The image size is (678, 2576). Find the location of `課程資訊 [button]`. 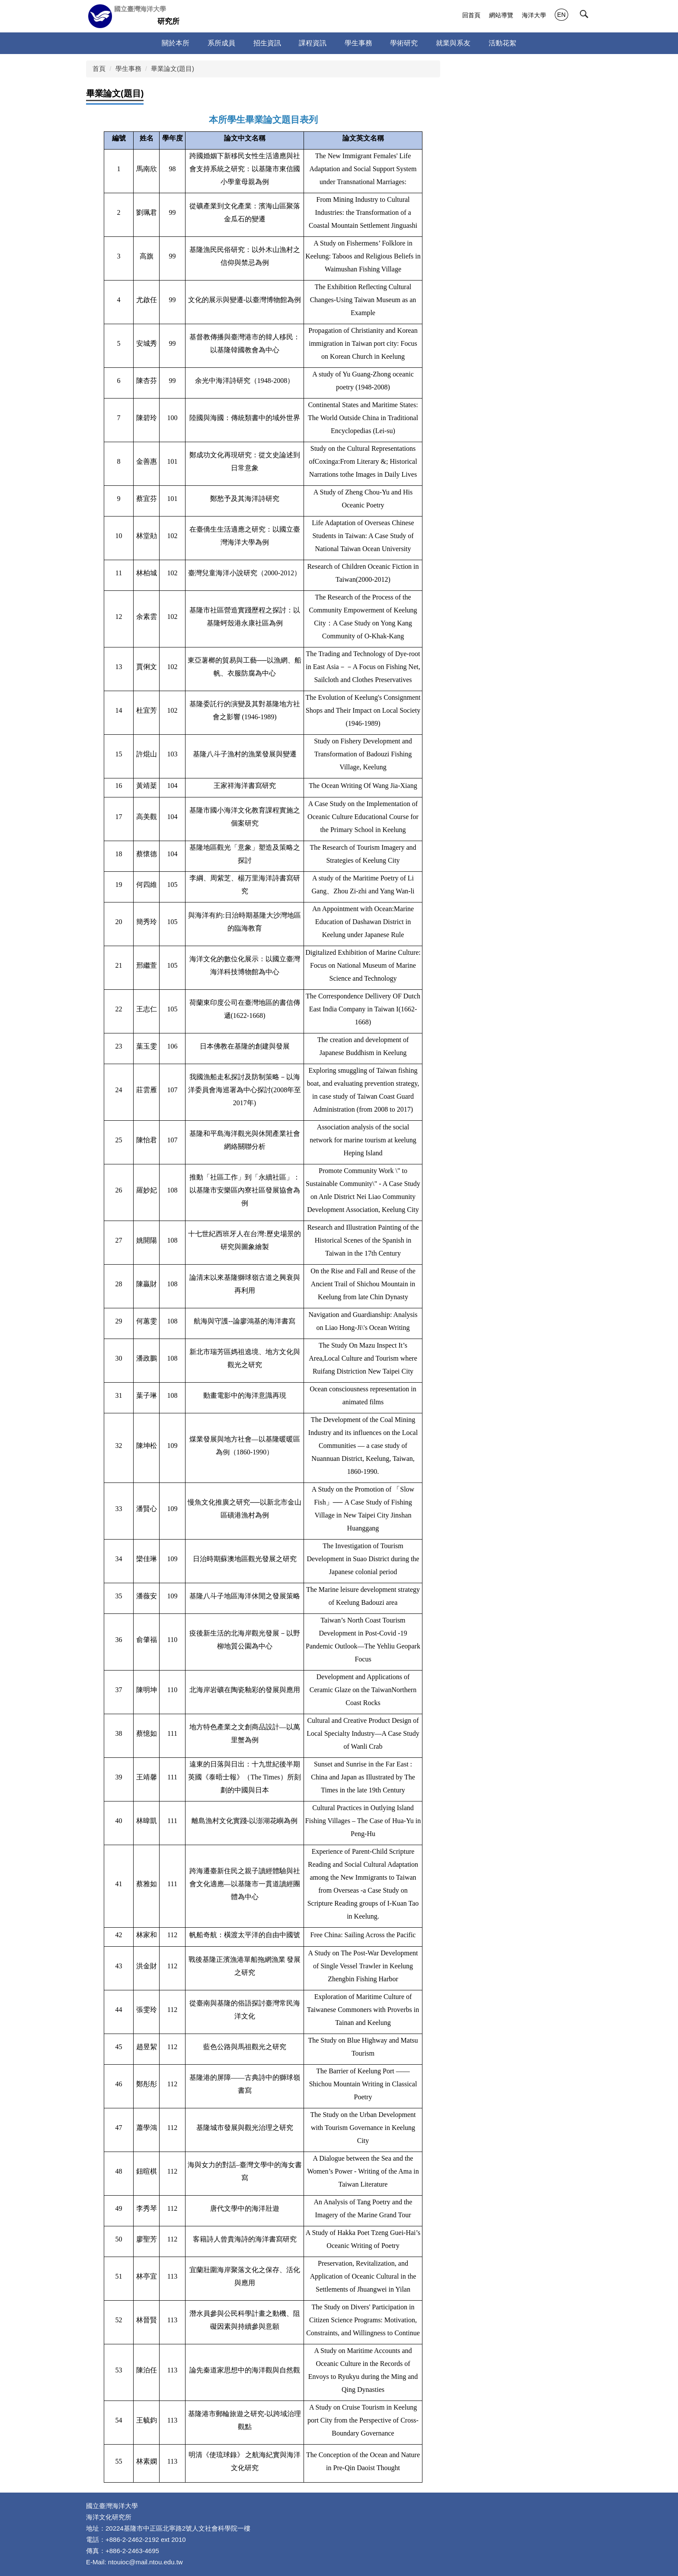

課程資訊 [button] is located at coordinates (312, 43).